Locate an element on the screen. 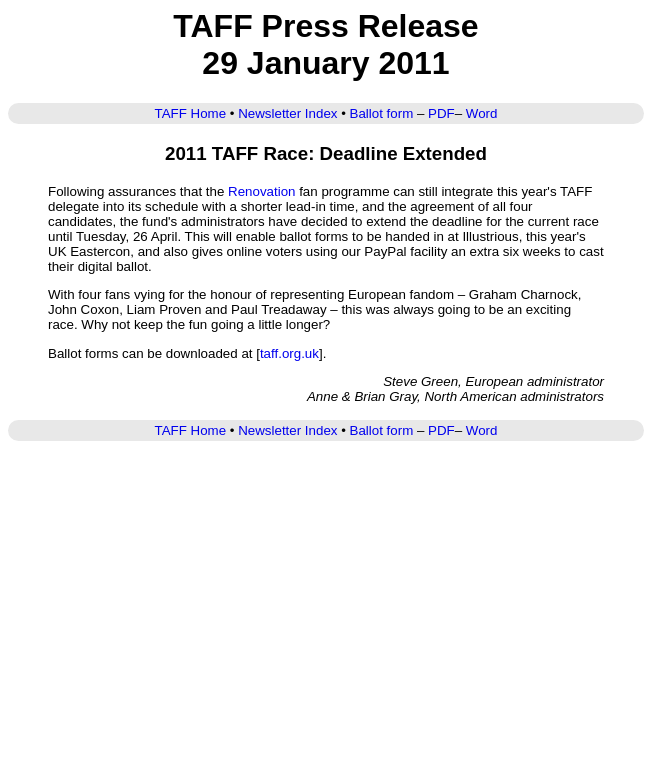 Image resolution: width=652 pixels, height=761 pixels. Ballot form is located at coordinates (382, 113).